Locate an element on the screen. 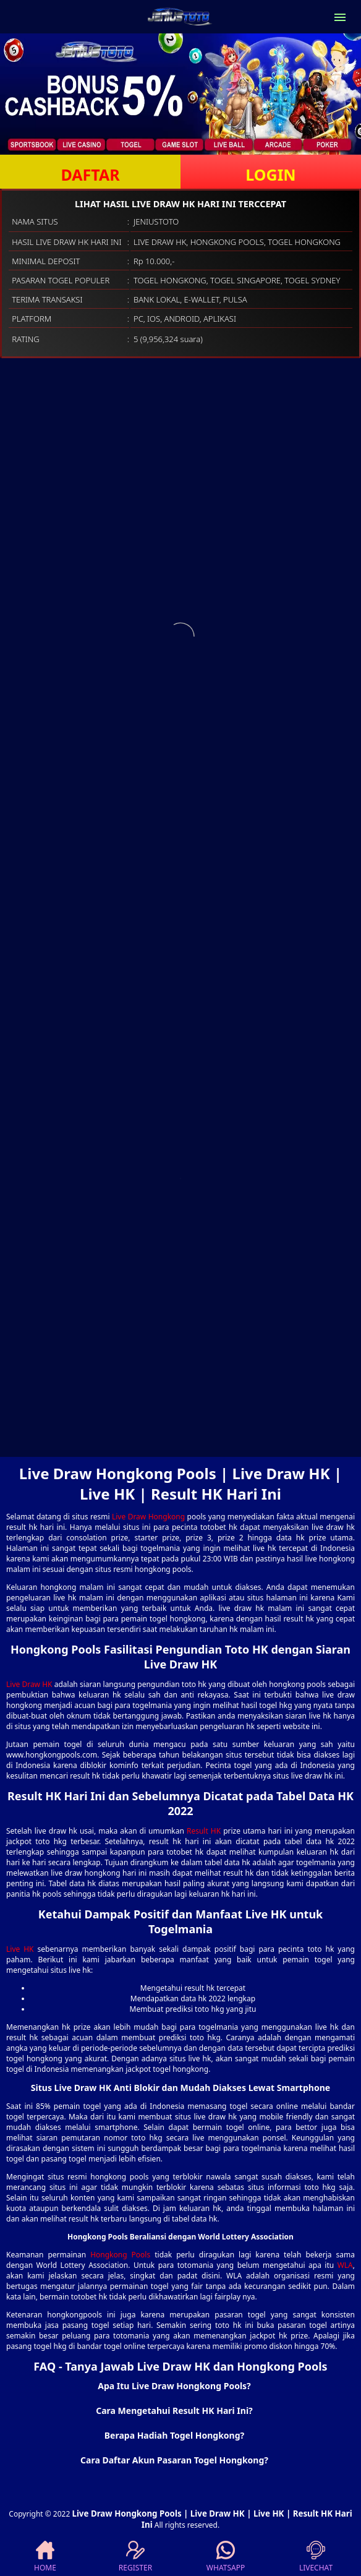  Hongkong Pools is located at coordinates (120, 2254).